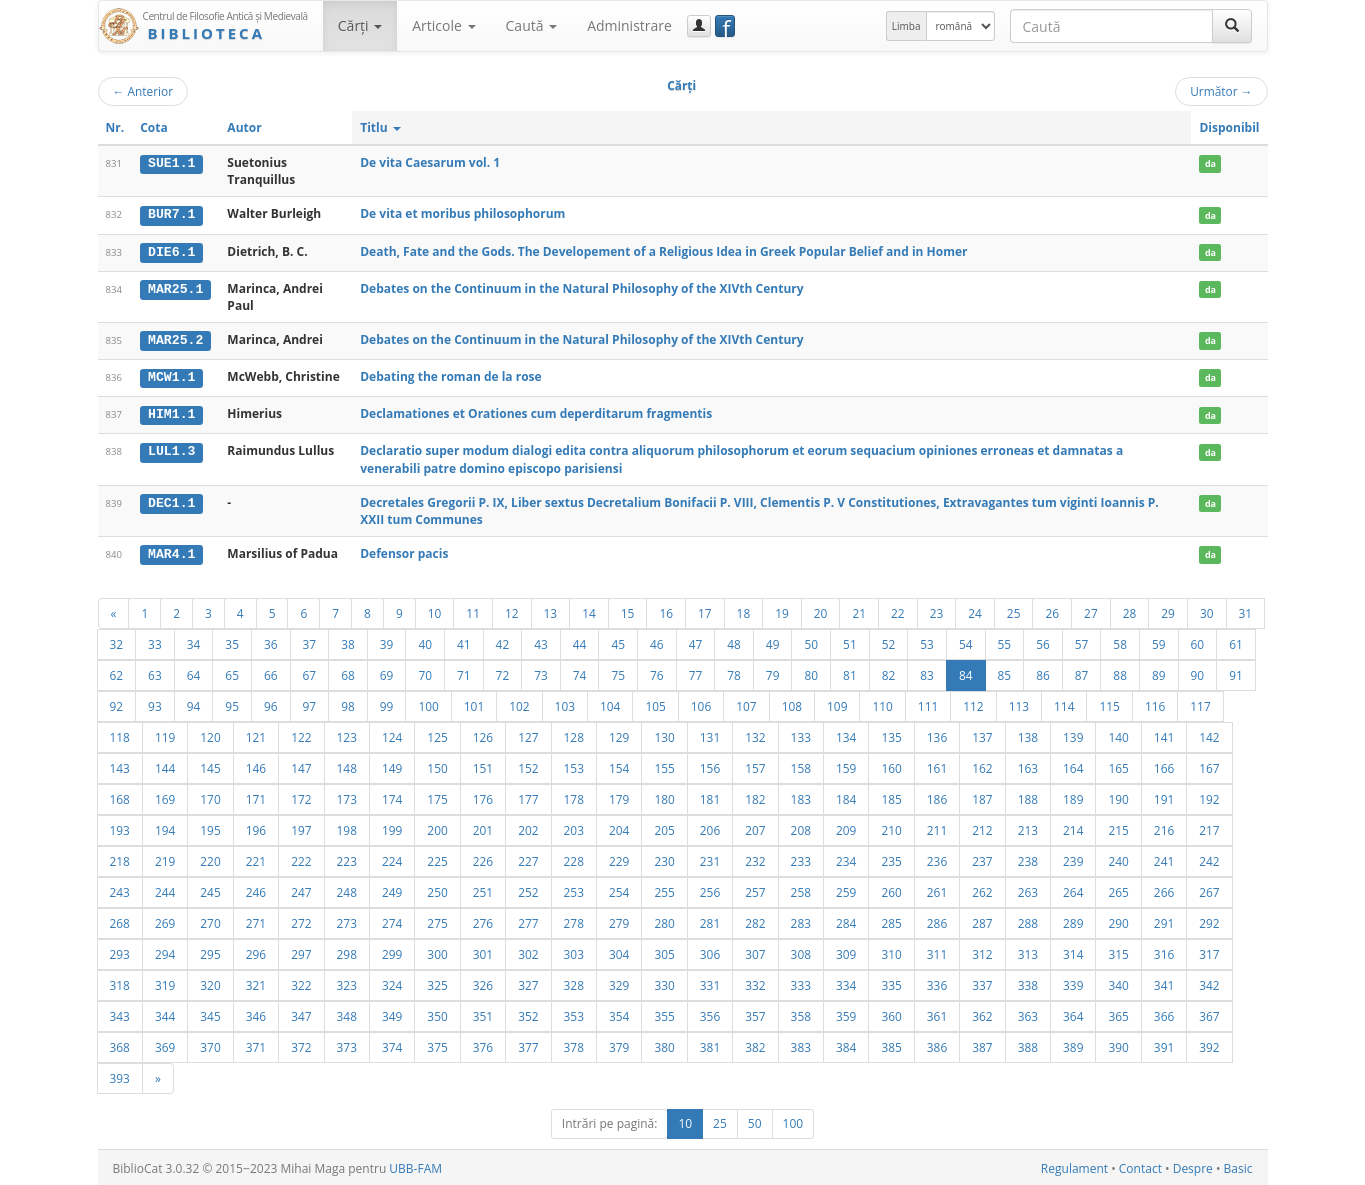  Describe the element at coordinates (906, 26) in the screenshot. I see `Limba` at that location.